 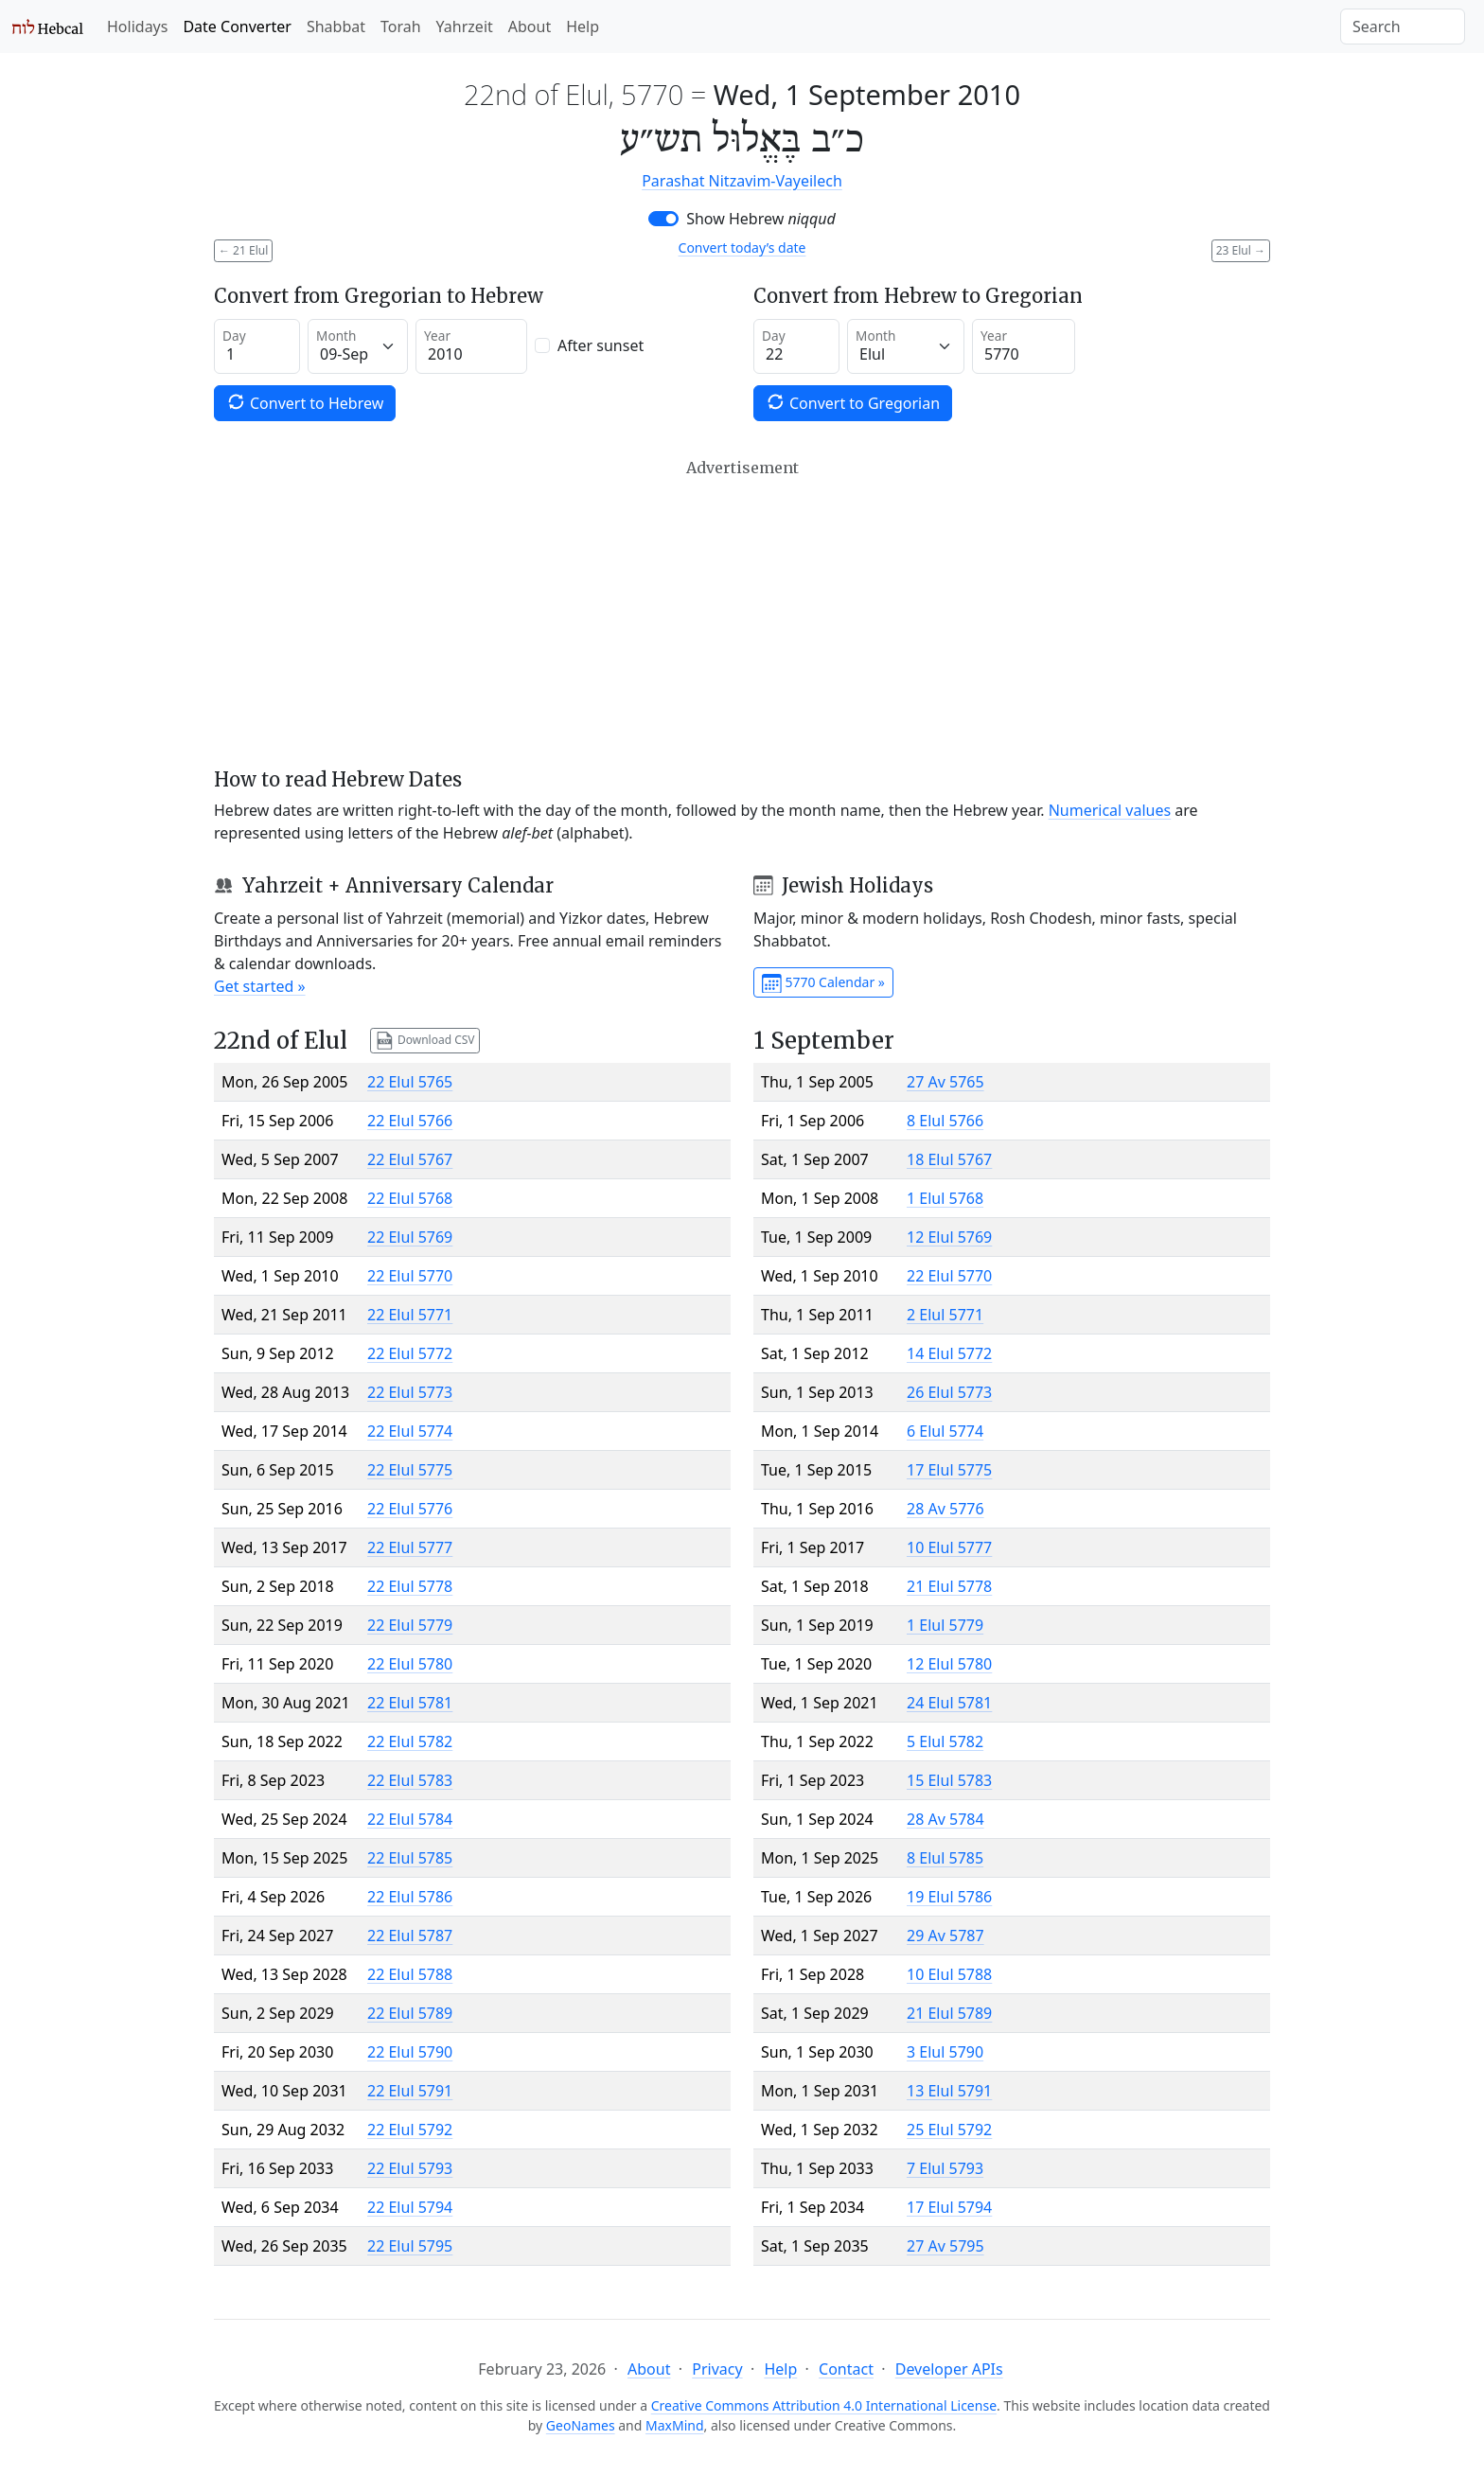 I want to click on 17 Elul 5775, so click(x=949, y=1469).